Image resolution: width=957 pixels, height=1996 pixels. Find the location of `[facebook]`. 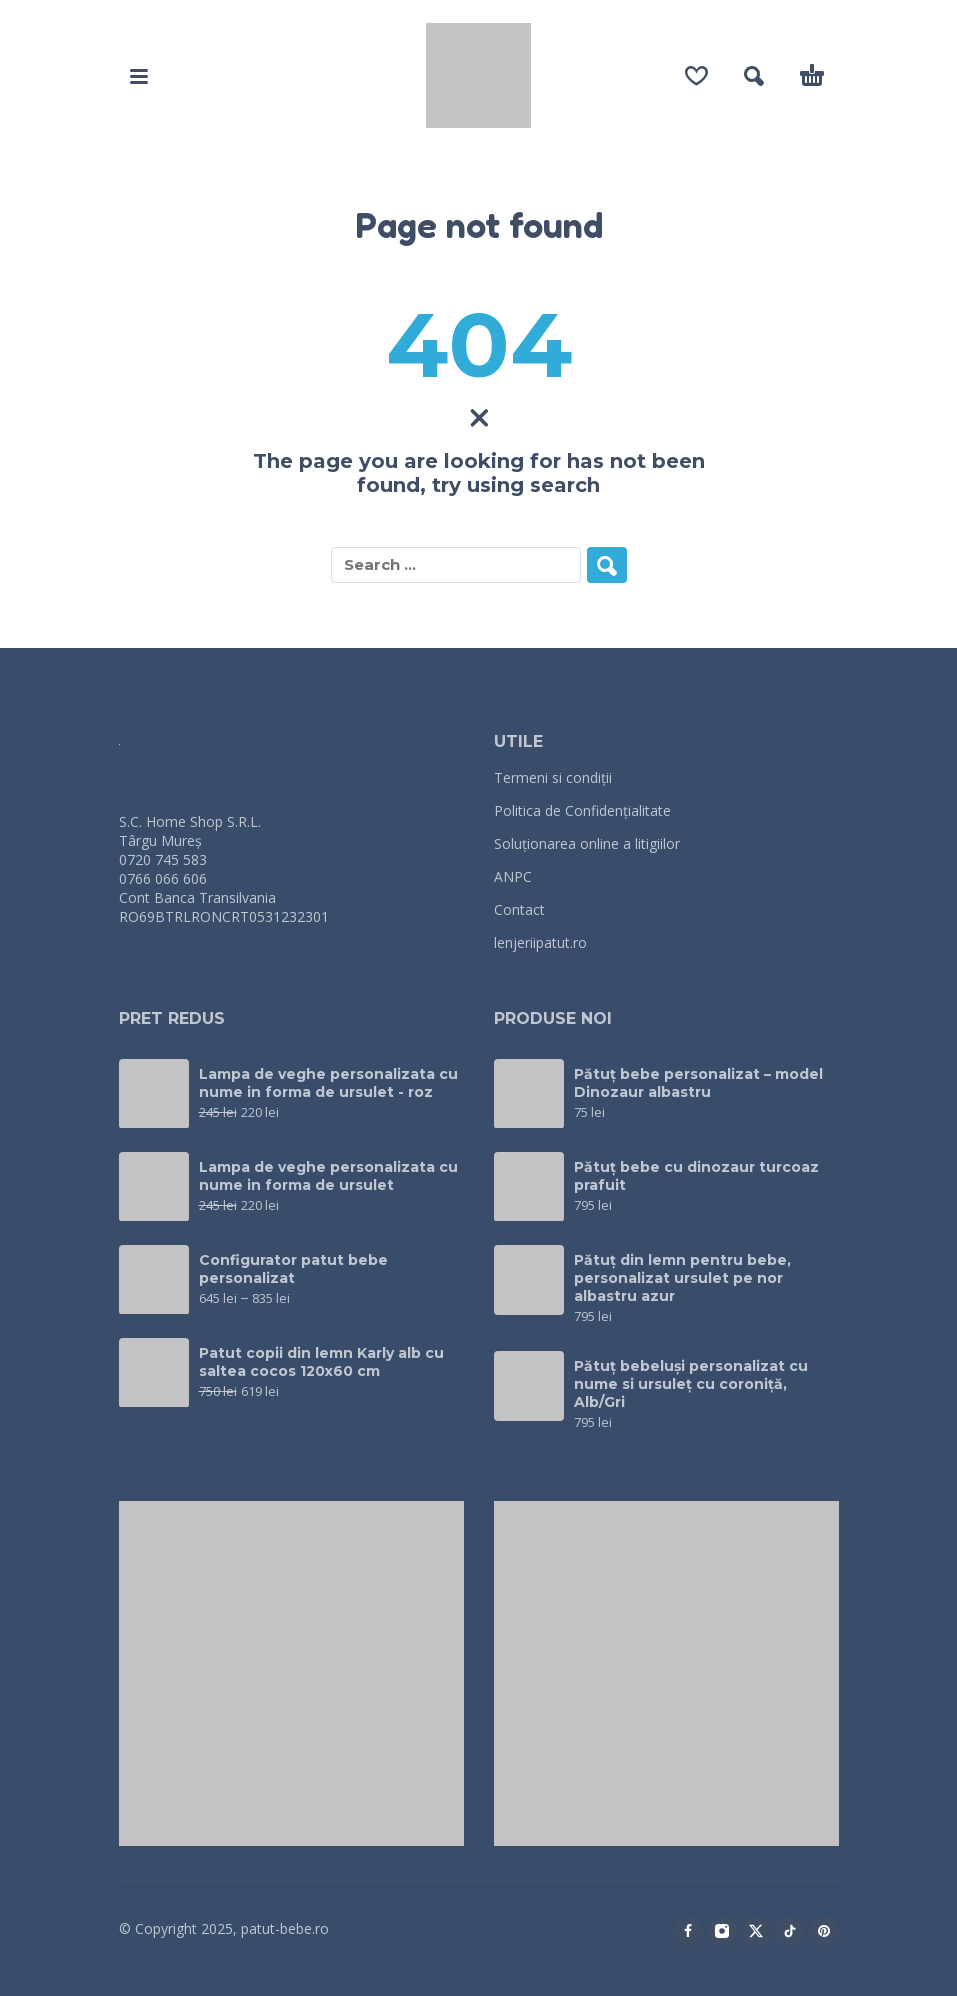

[facebook] is located at coordinates (688, 1931).